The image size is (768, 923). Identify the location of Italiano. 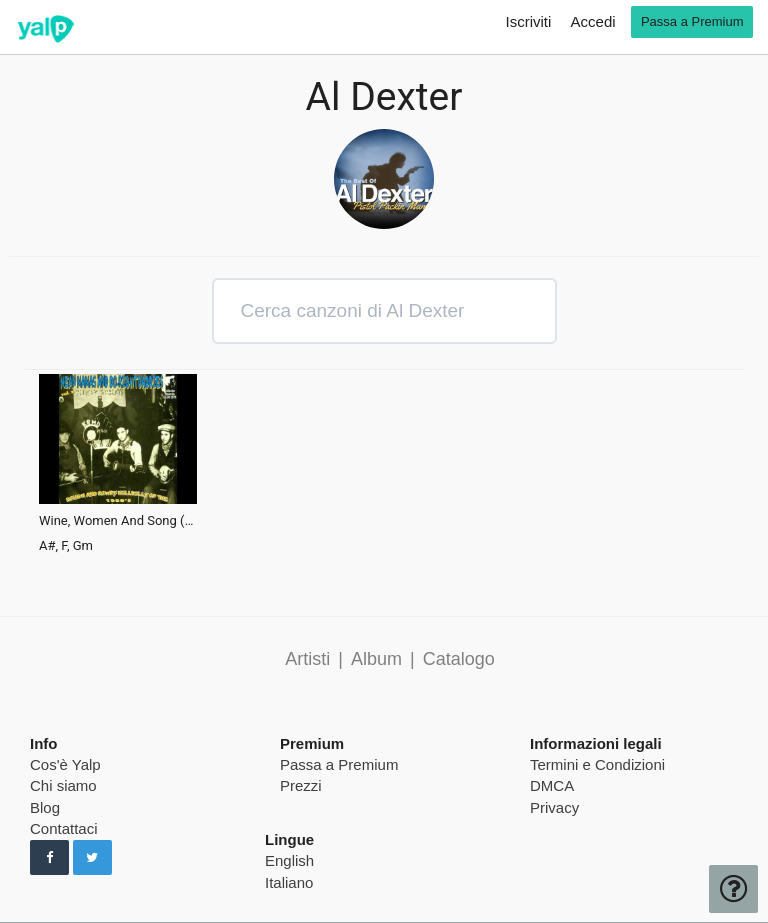
(289, 882).